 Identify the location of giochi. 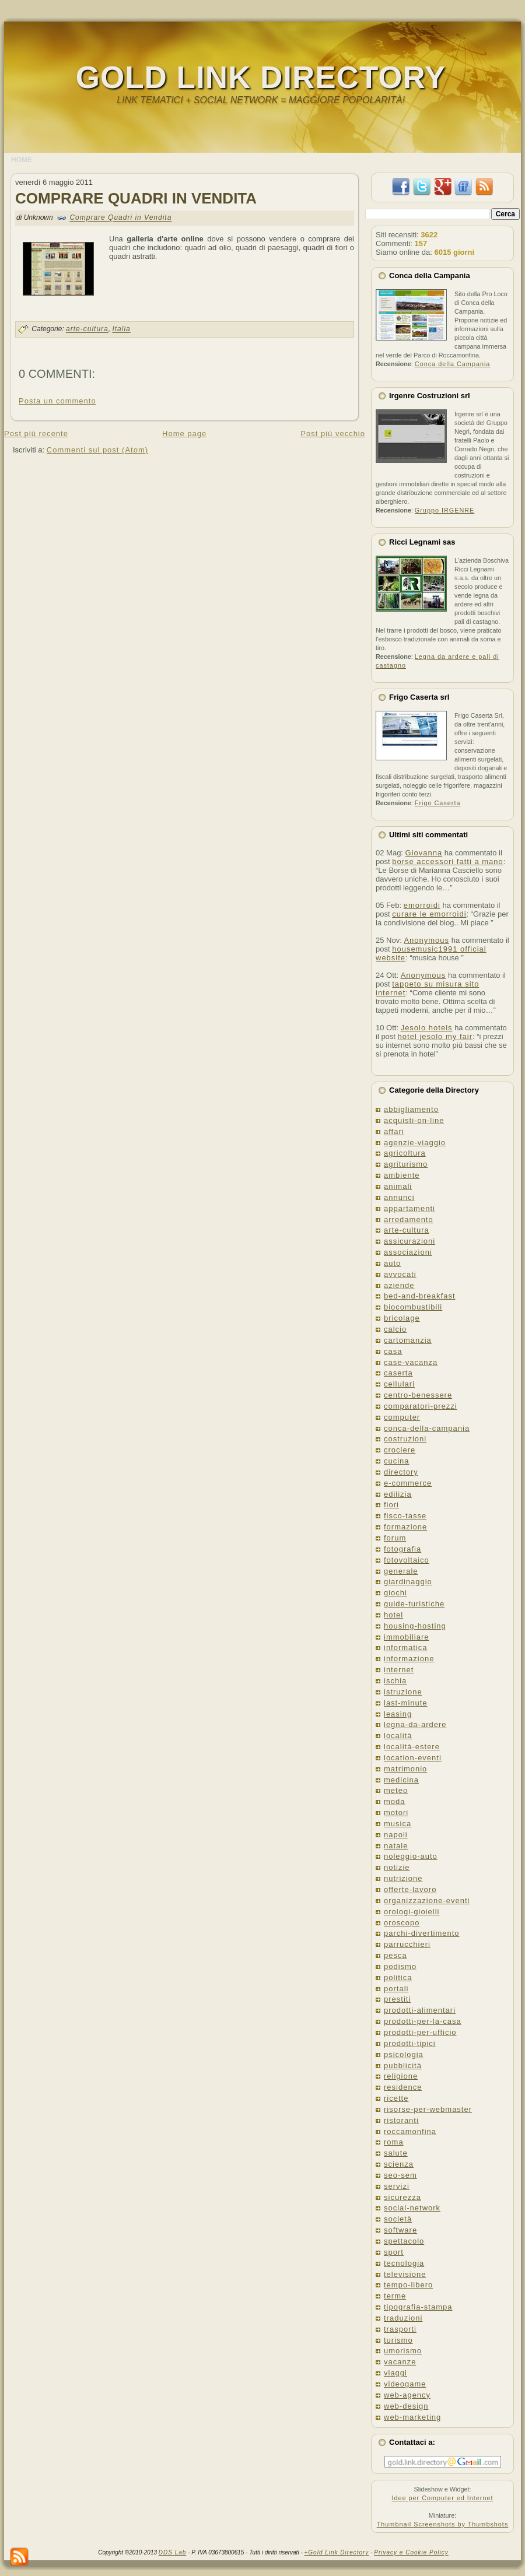
(395, 1592).